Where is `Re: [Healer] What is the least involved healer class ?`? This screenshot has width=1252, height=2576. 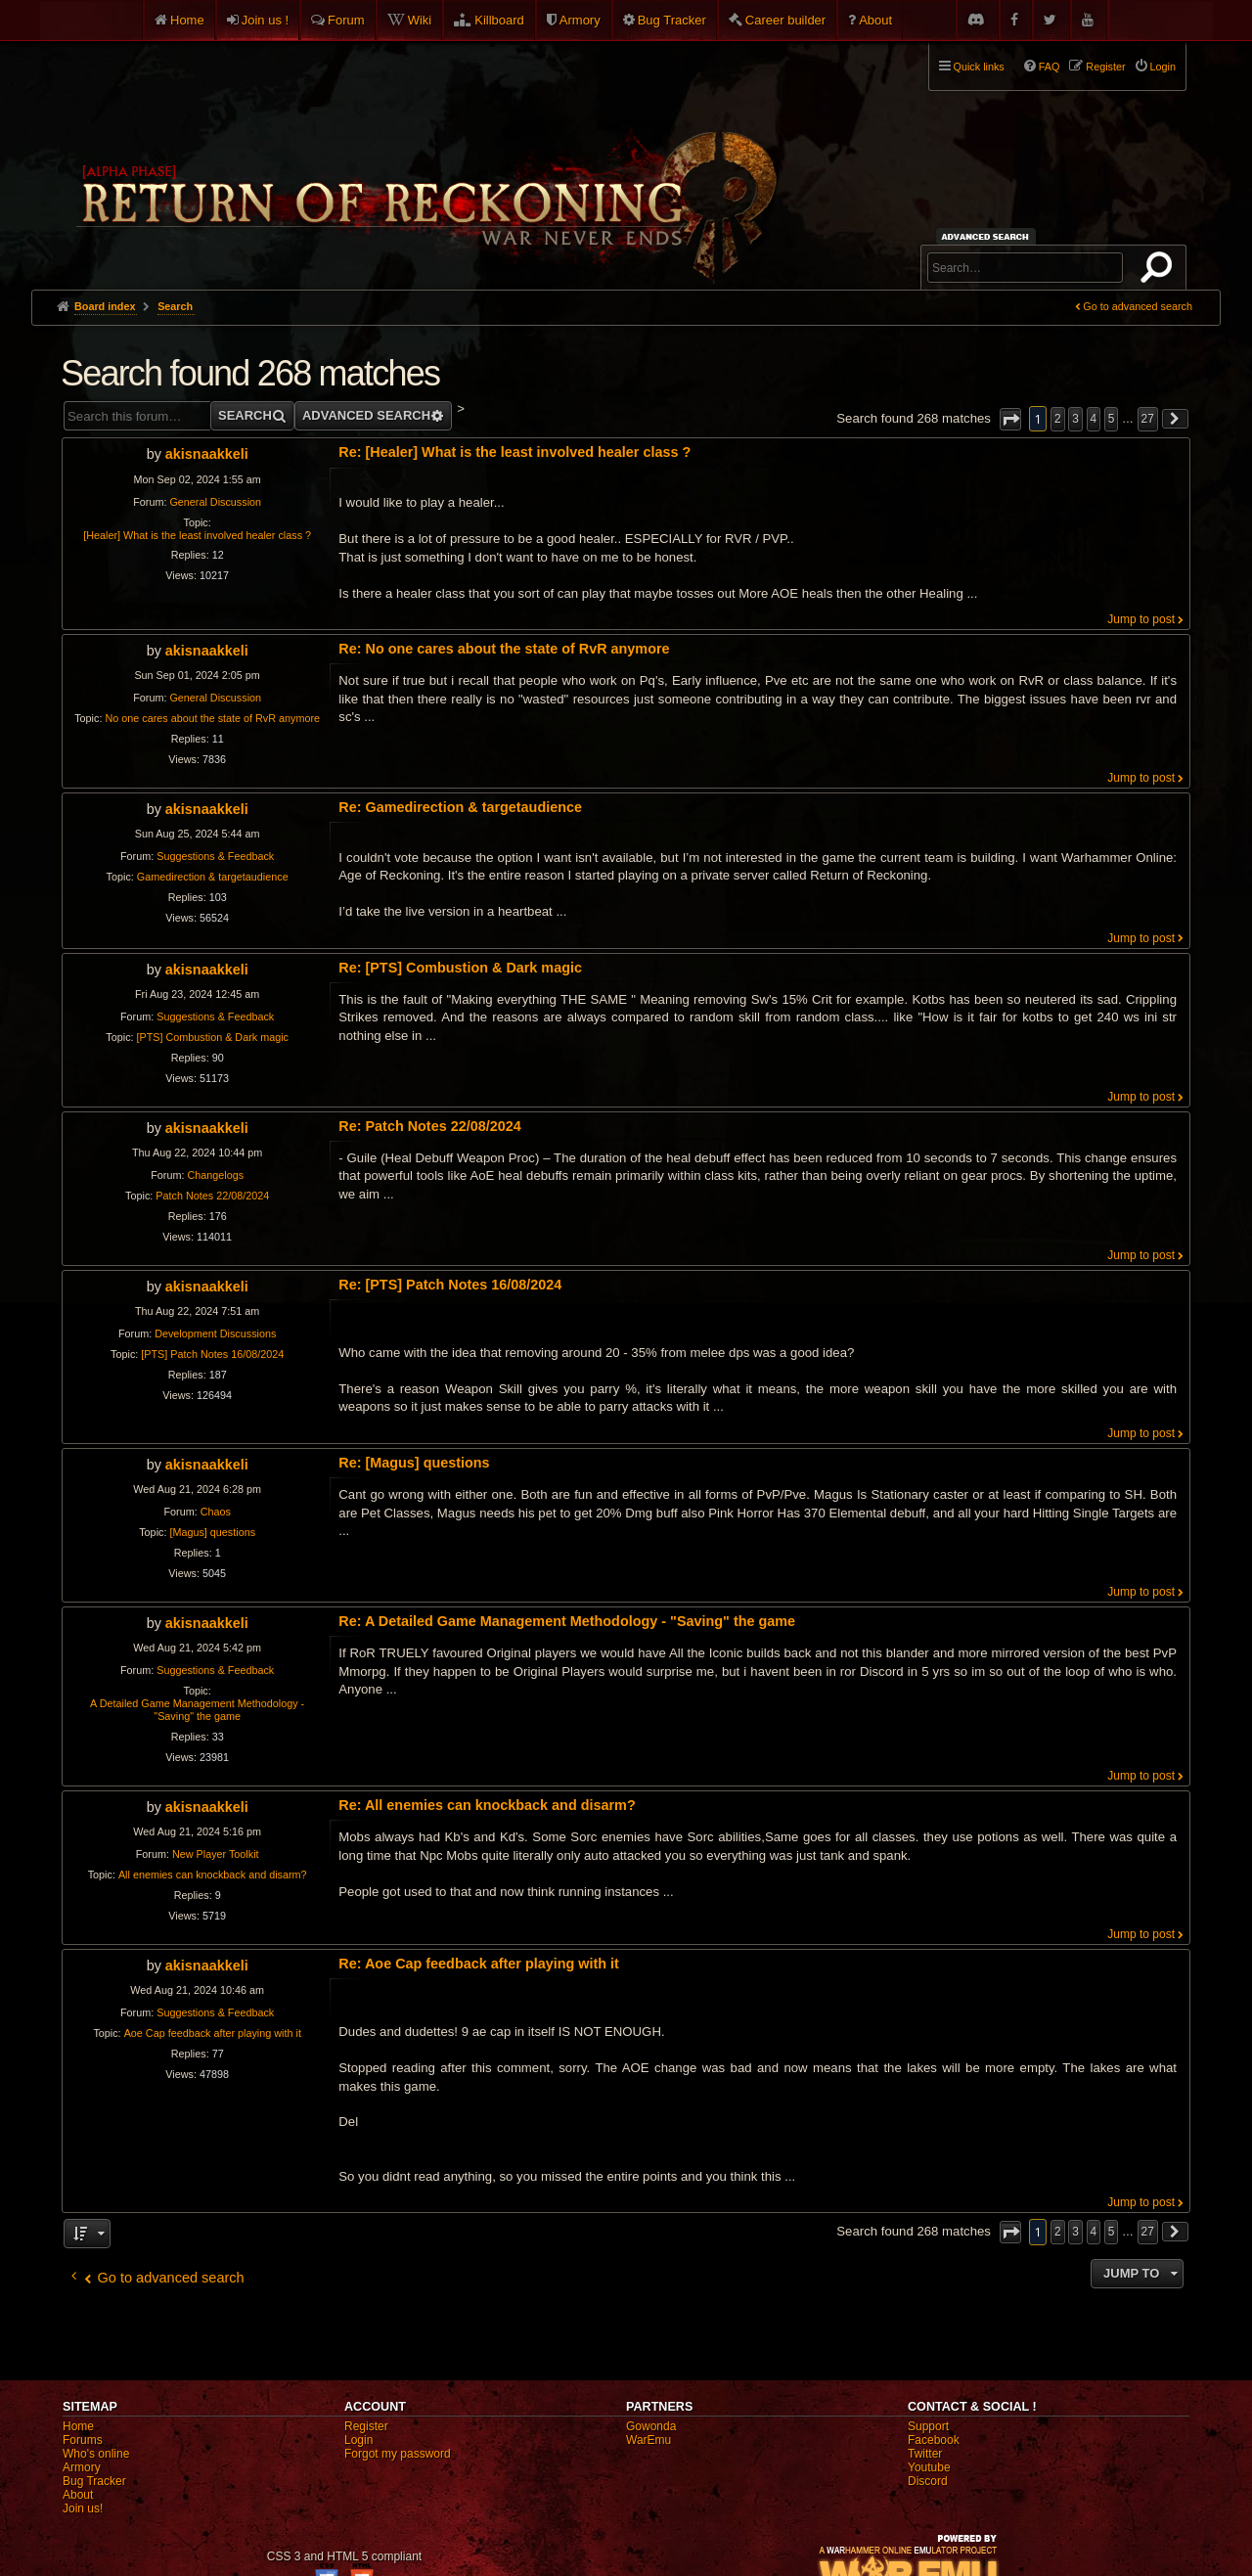
Re: [Healer] What is the least involved healer class ? is located at coordinates (514, 452).